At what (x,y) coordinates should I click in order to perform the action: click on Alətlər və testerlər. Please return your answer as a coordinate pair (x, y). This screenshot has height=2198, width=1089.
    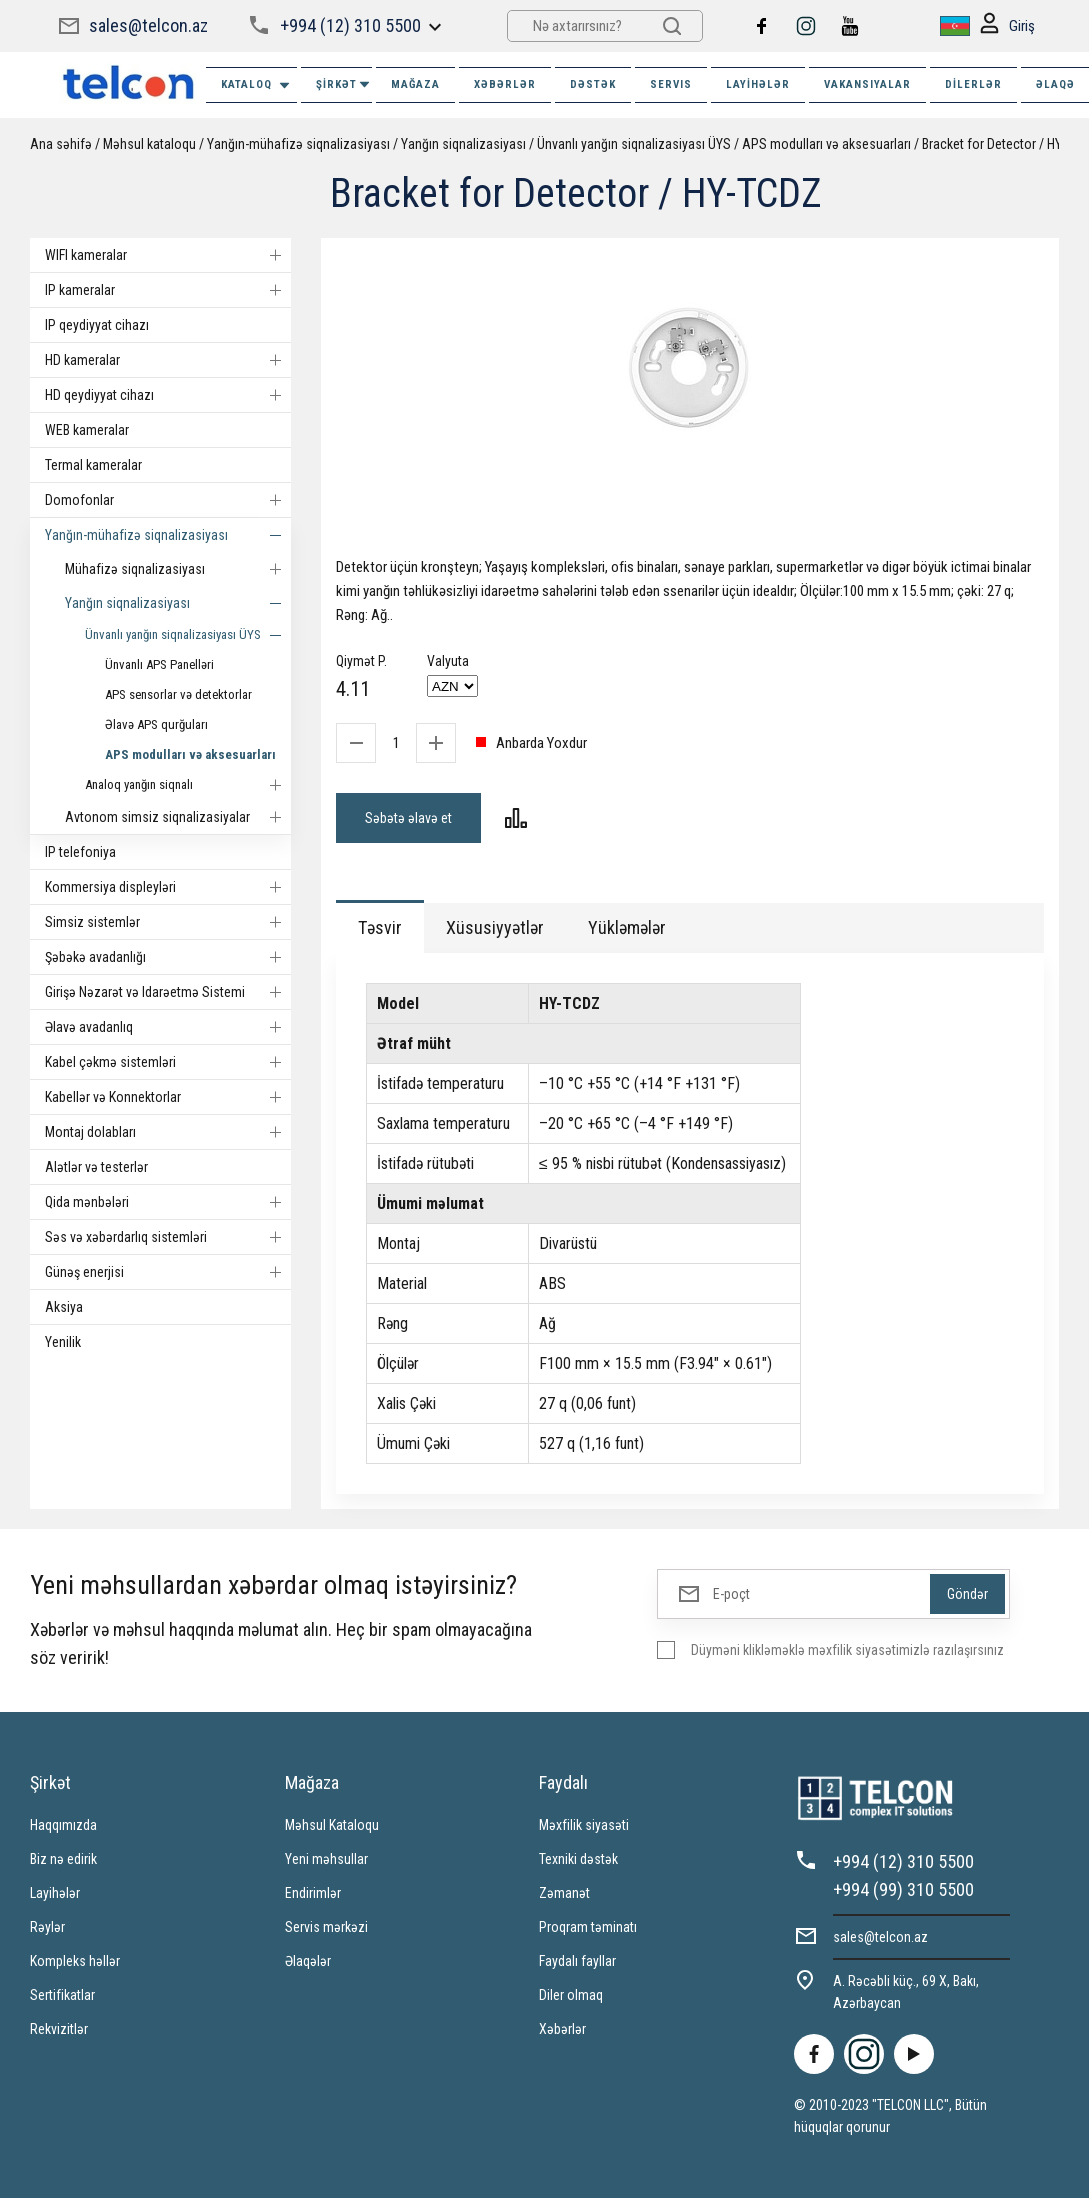
    Looking at the image, I should click on (96, 1167).